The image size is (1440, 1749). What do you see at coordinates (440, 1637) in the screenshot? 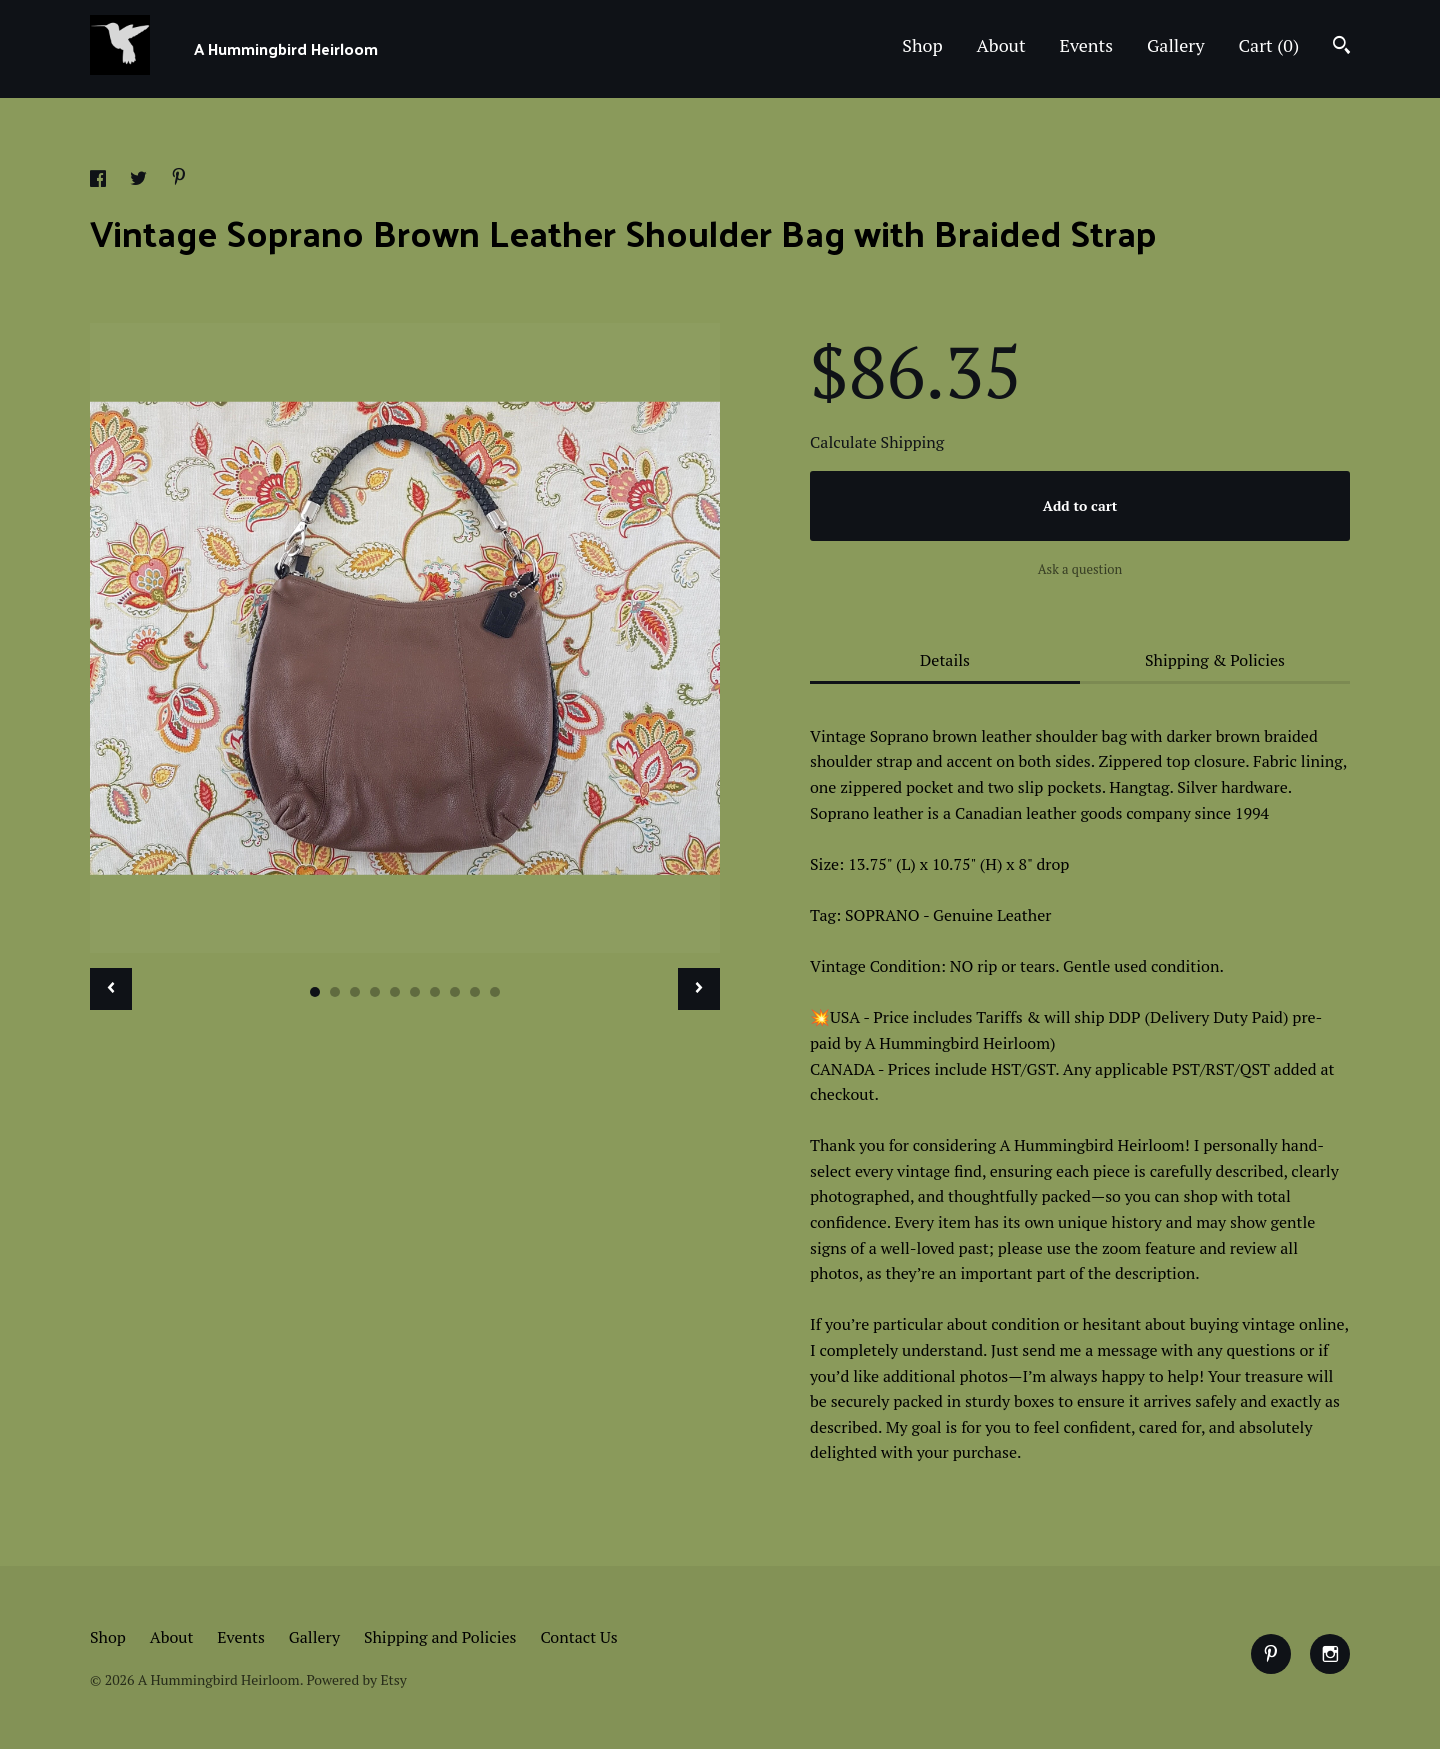
I see `Shipping and Policies` at bounding box center [440, 1637].